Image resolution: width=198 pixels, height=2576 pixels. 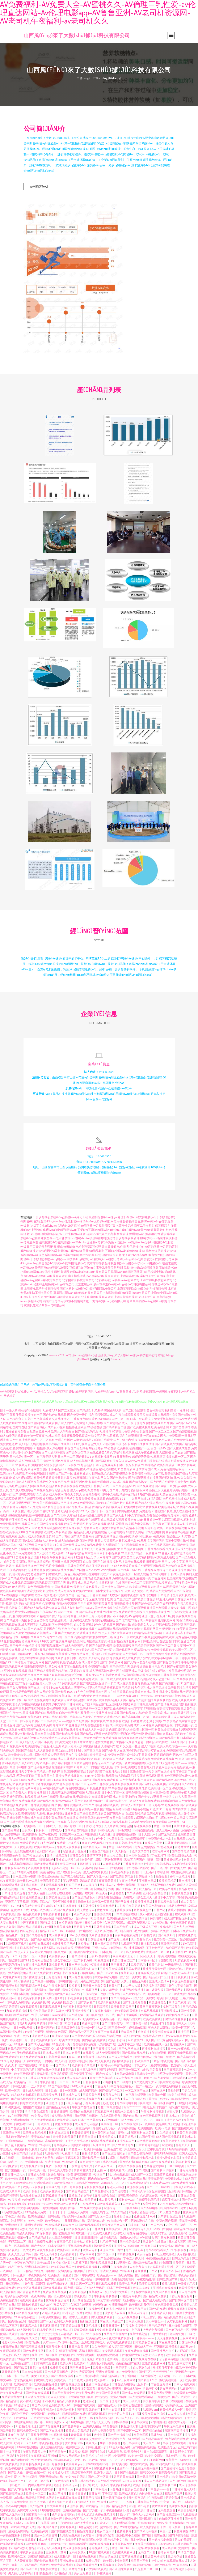 What do you see at coordinates (95, 1436) in the screenshot?
I see `乱伦熟女五月天` at bounding box center [95, 1436].